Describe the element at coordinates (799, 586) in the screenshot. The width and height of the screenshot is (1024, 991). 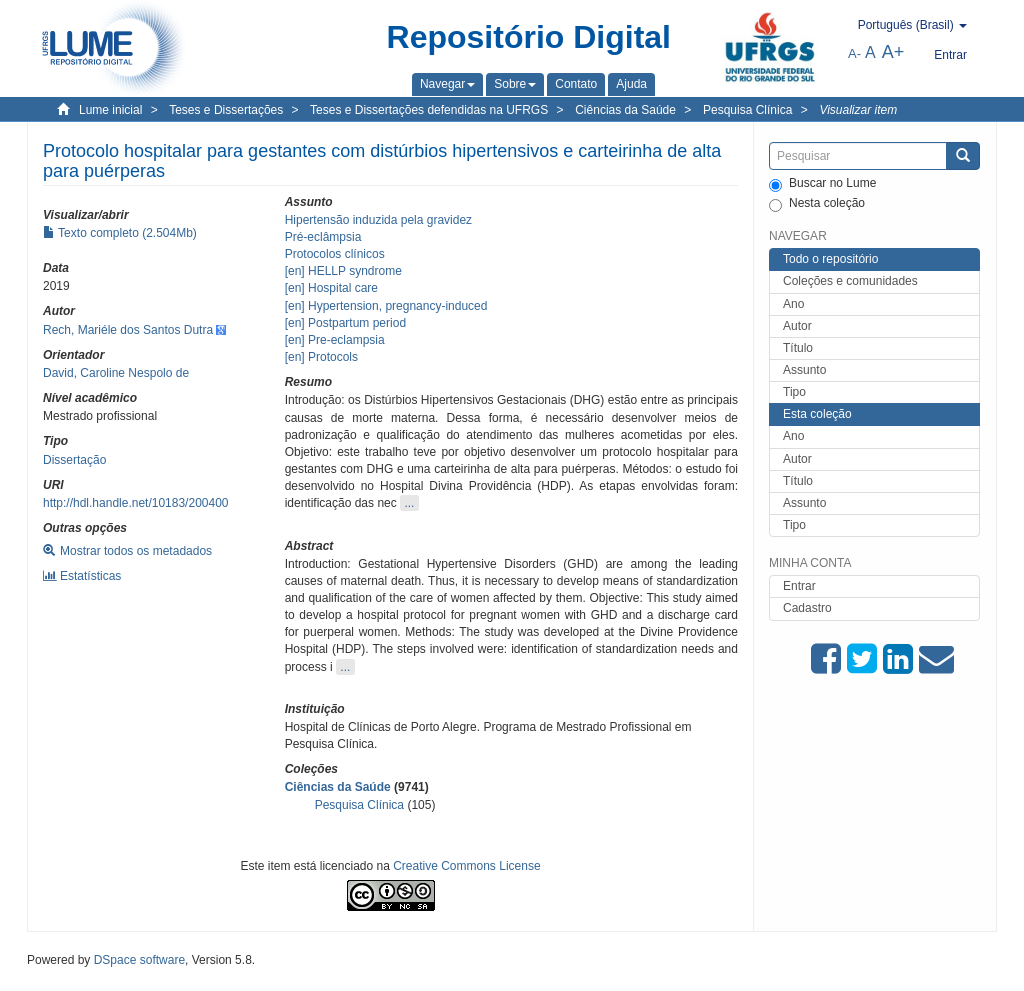
I see `Entrar` at that location.